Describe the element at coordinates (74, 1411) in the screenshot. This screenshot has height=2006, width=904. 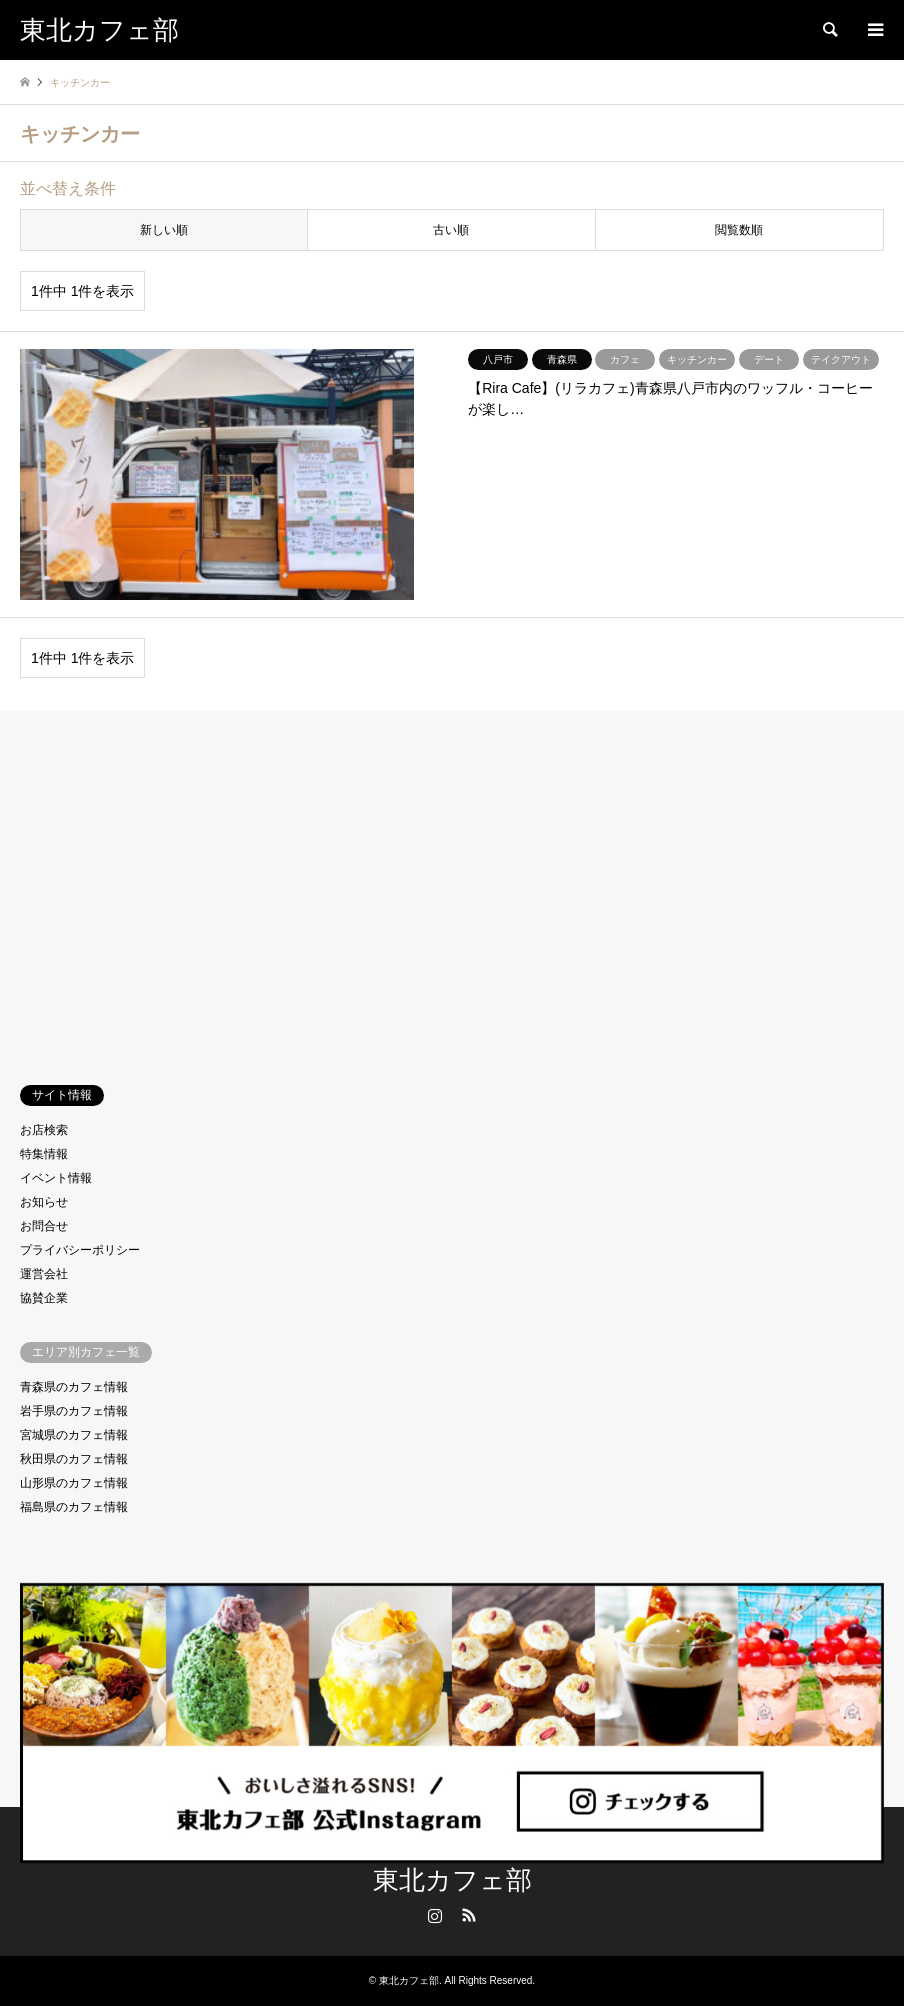
I see `岩手県のカフェ情報` at that location.